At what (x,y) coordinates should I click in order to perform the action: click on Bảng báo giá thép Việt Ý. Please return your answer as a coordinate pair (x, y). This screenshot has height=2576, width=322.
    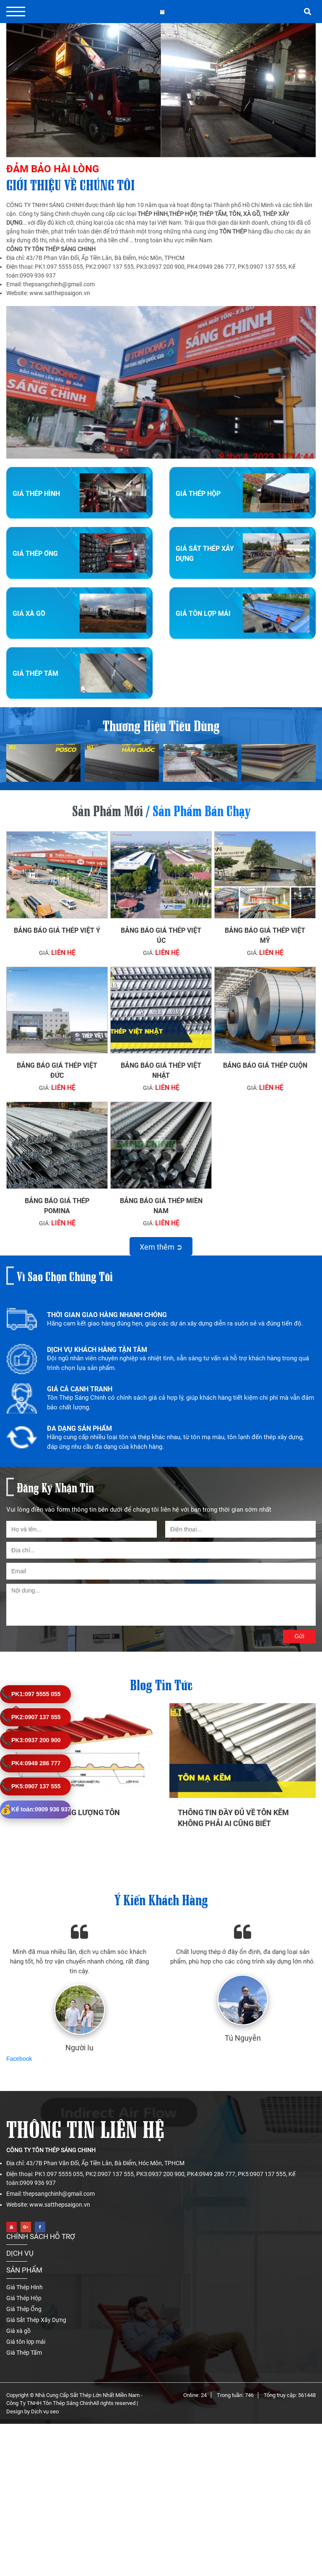
    Looking at the image, I should click on (57, 930).